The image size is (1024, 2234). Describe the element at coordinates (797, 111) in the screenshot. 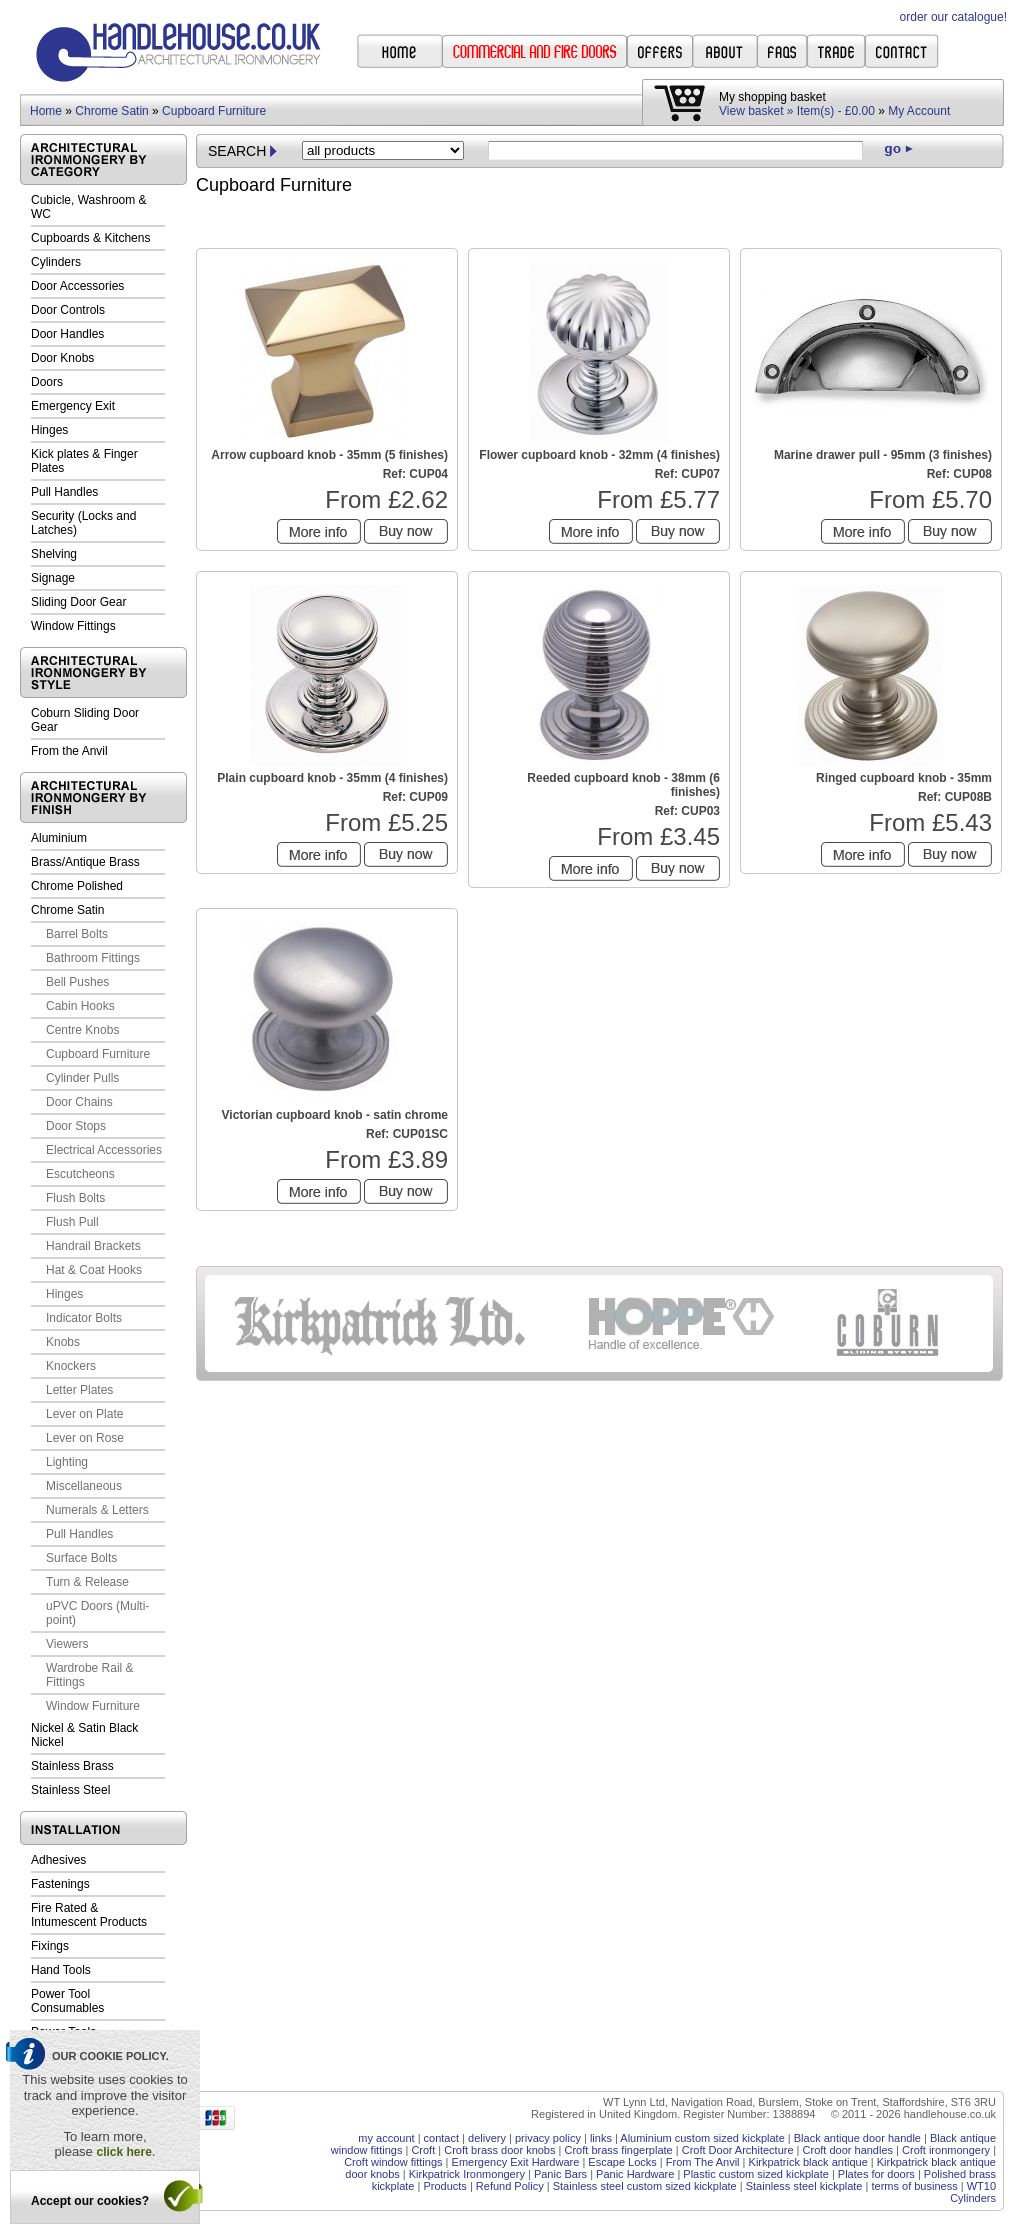

I see `View basket » Item(s) - £0.00` at that location.